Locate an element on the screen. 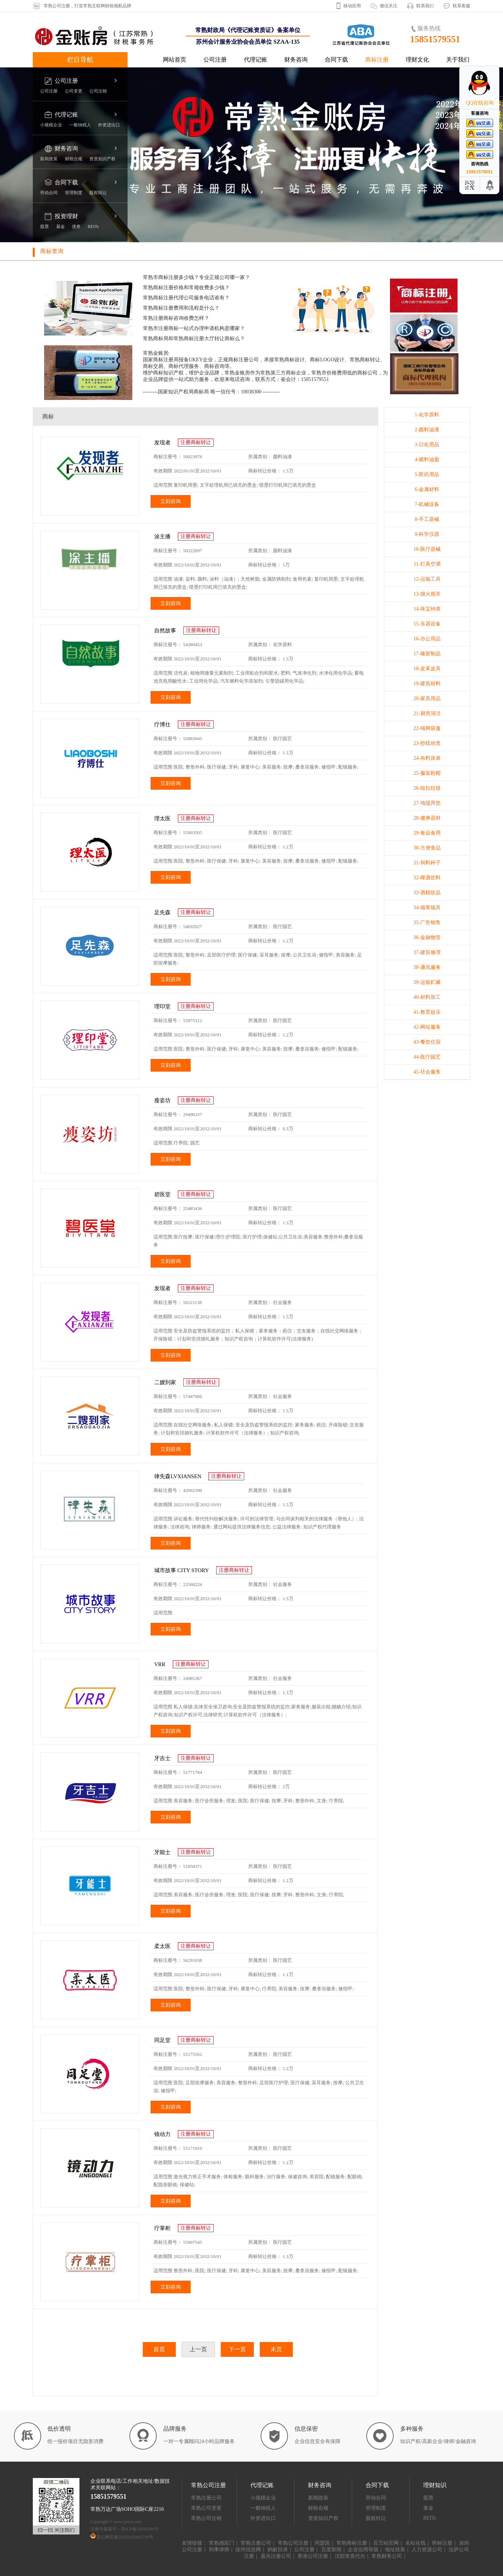 This screenshot has width=503, height=2576. 嘉兴注册公司 is located at coordinates (276, 2556).